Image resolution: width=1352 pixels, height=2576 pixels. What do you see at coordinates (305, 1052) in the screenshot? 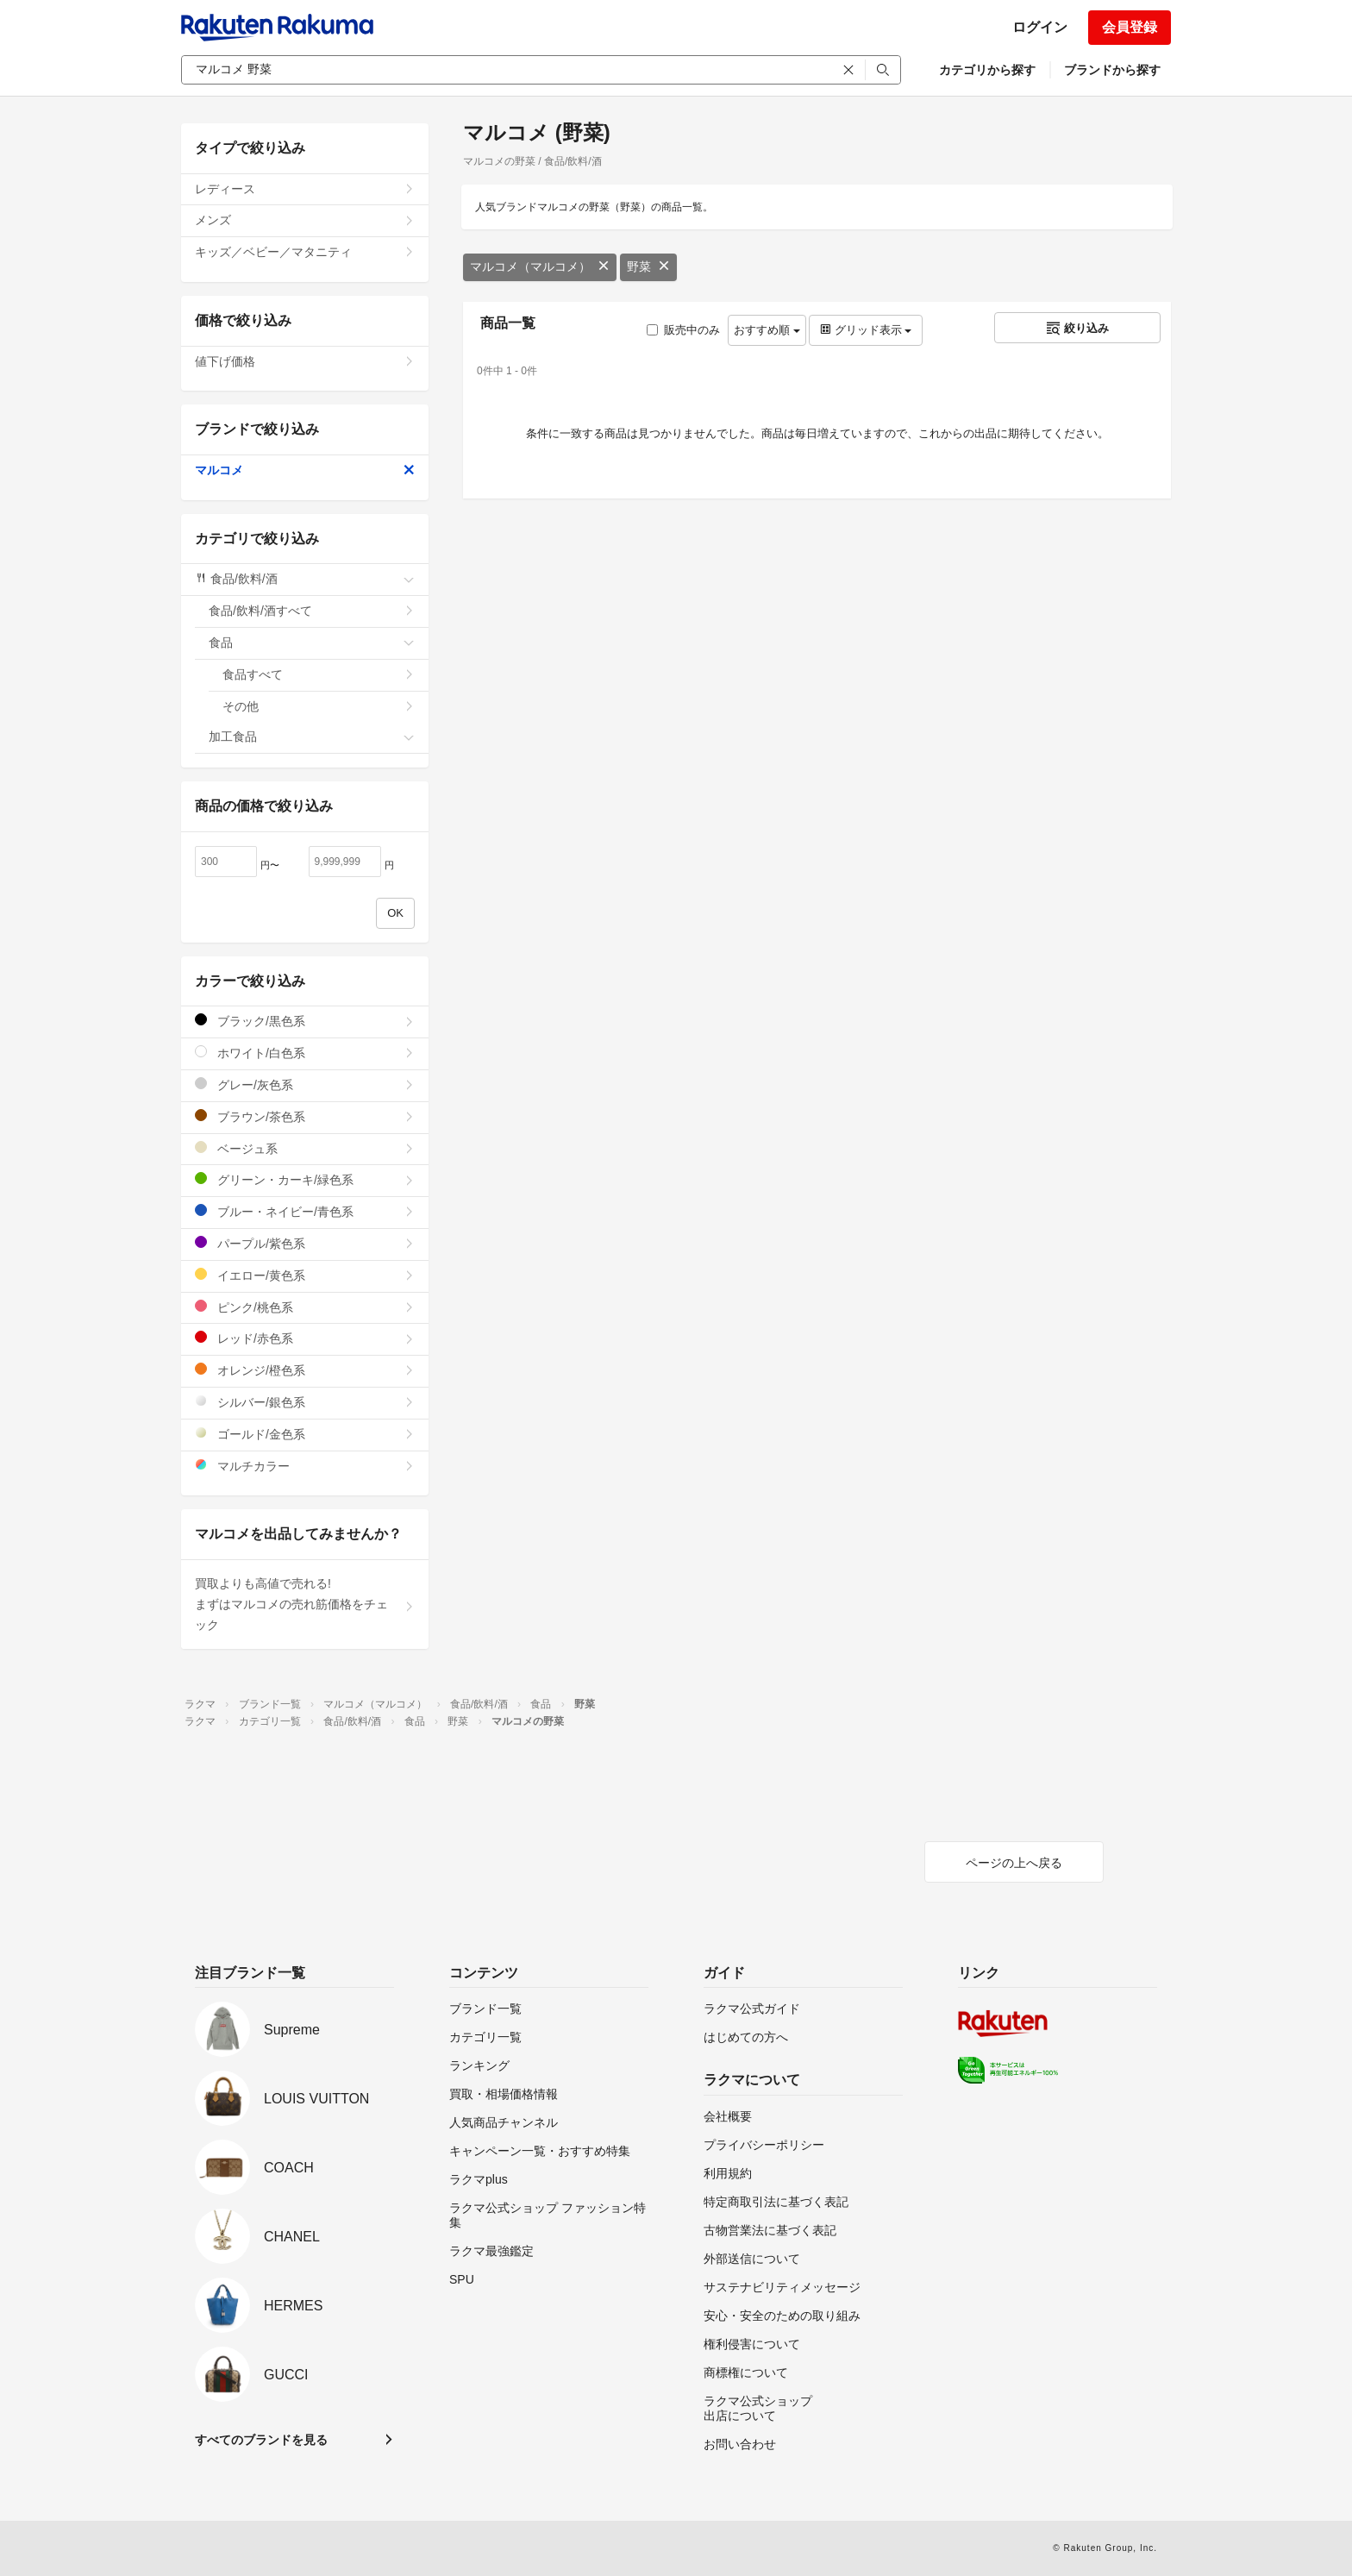
I see `ホワイト/白色系` at bounding box center [305, 1052].